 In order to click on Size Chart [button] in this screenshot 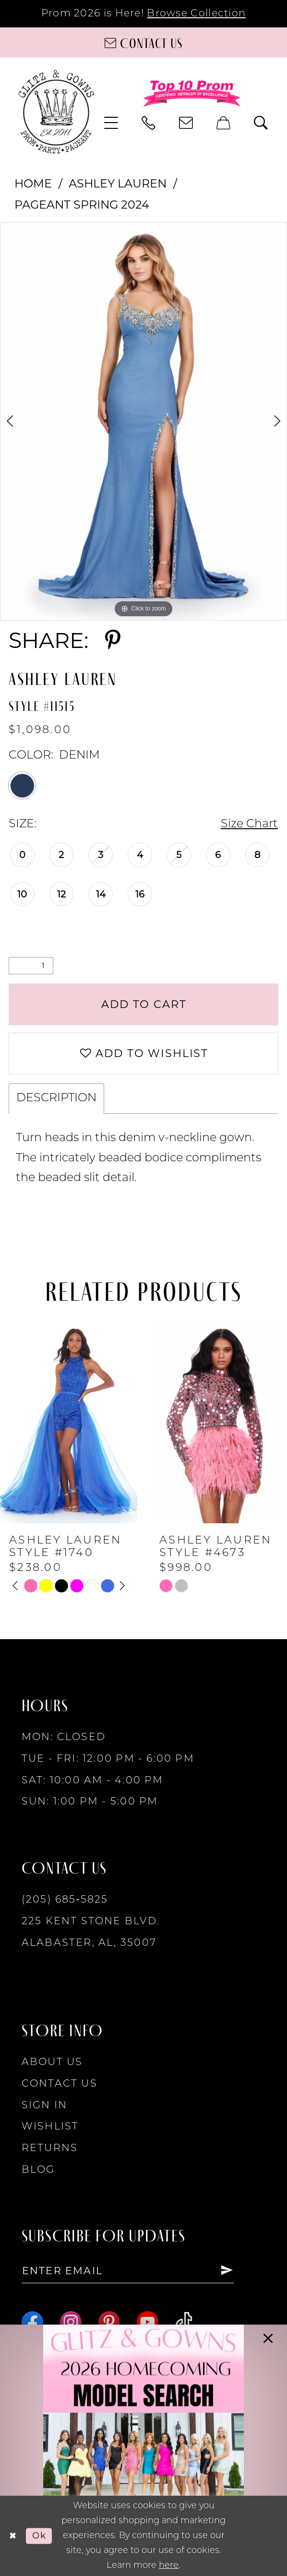, I will do `click(249, 824)`.